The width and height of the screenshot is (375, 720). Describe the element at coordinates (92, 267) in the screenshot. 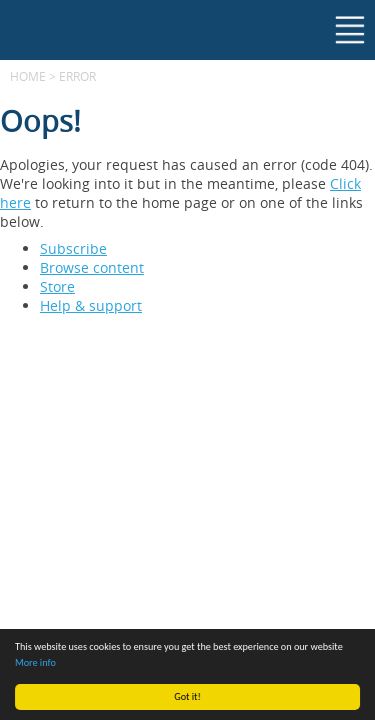

I see `Browse content` at that location.